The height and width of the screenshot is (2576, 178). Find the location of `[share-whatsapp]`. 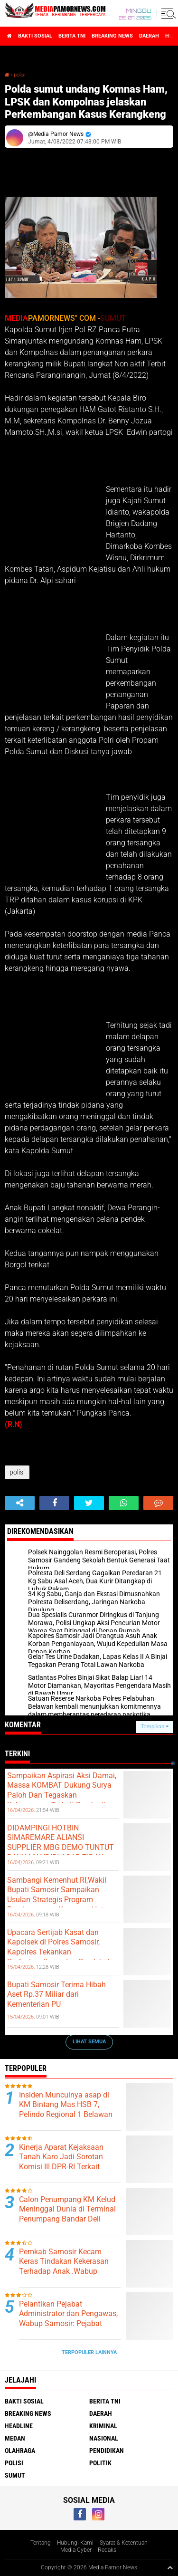

[share-whatsapp] is located at coordinates (124, 1503).